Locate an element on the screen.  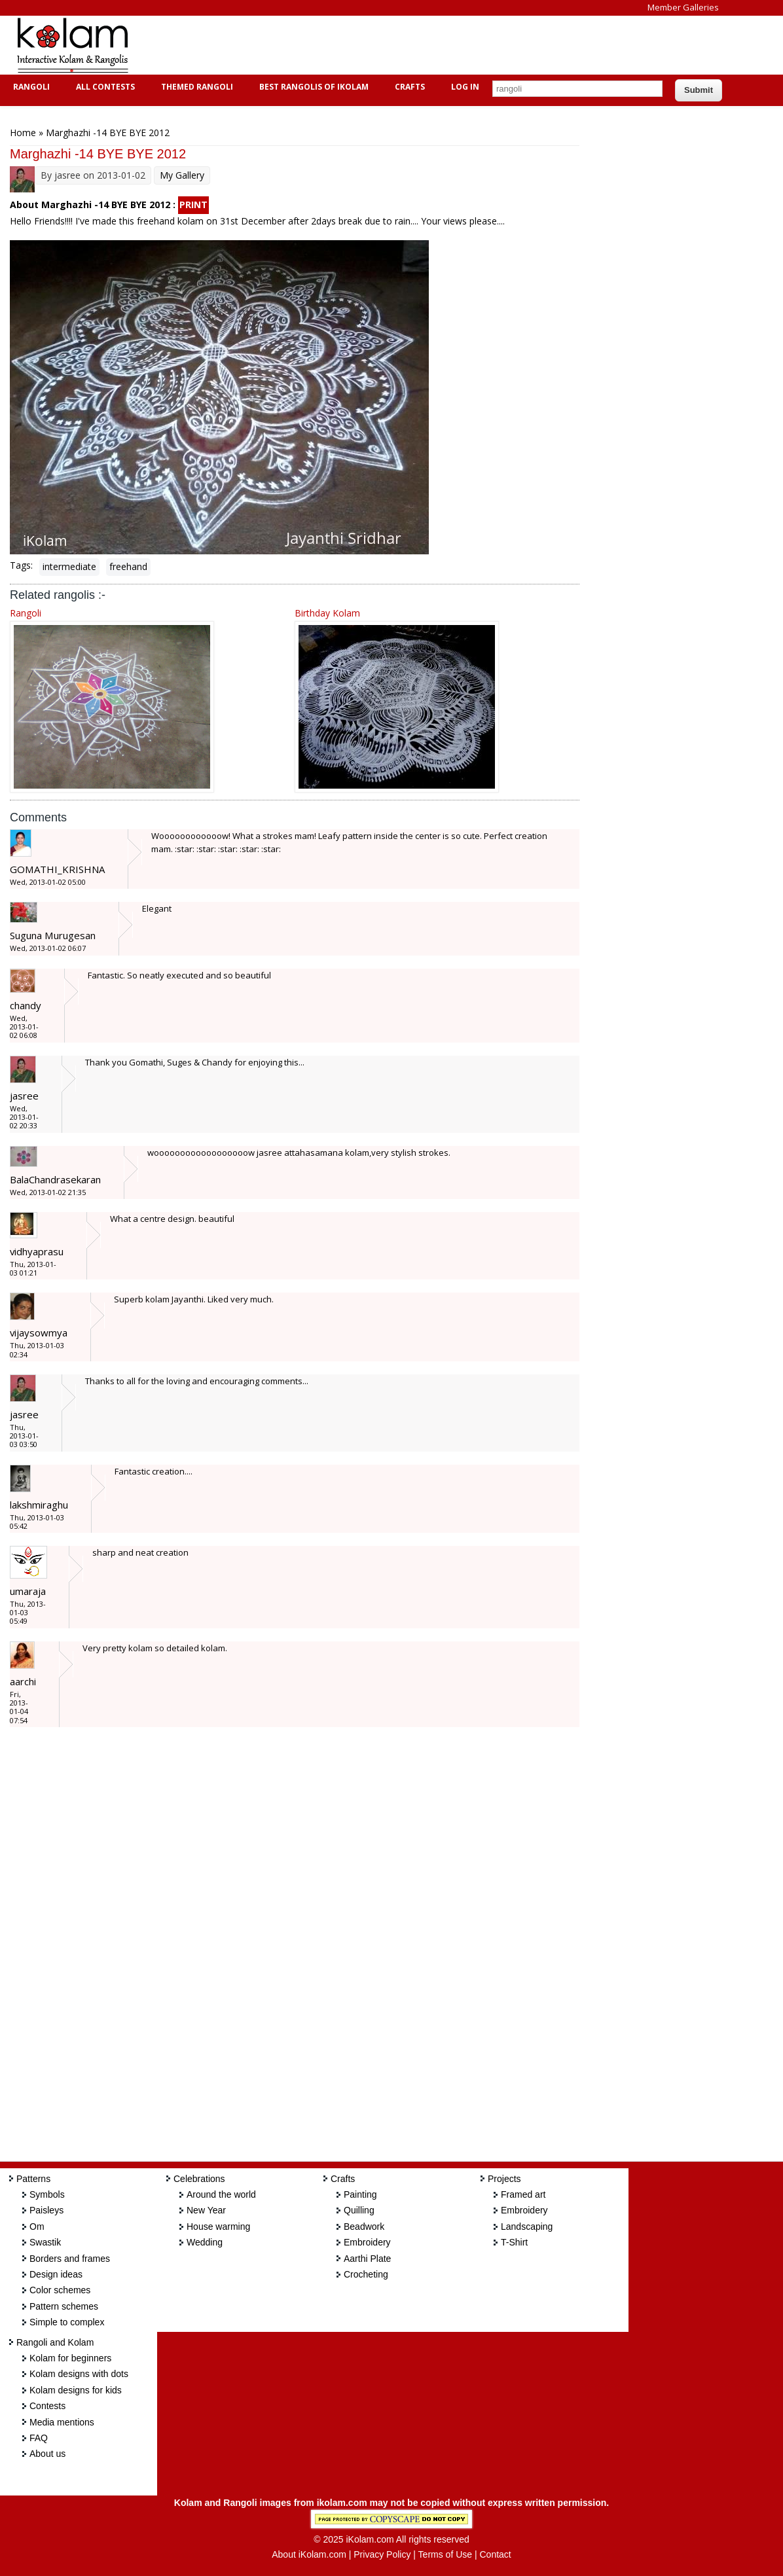
Simple to complex is located at coordinates (66, 2322).